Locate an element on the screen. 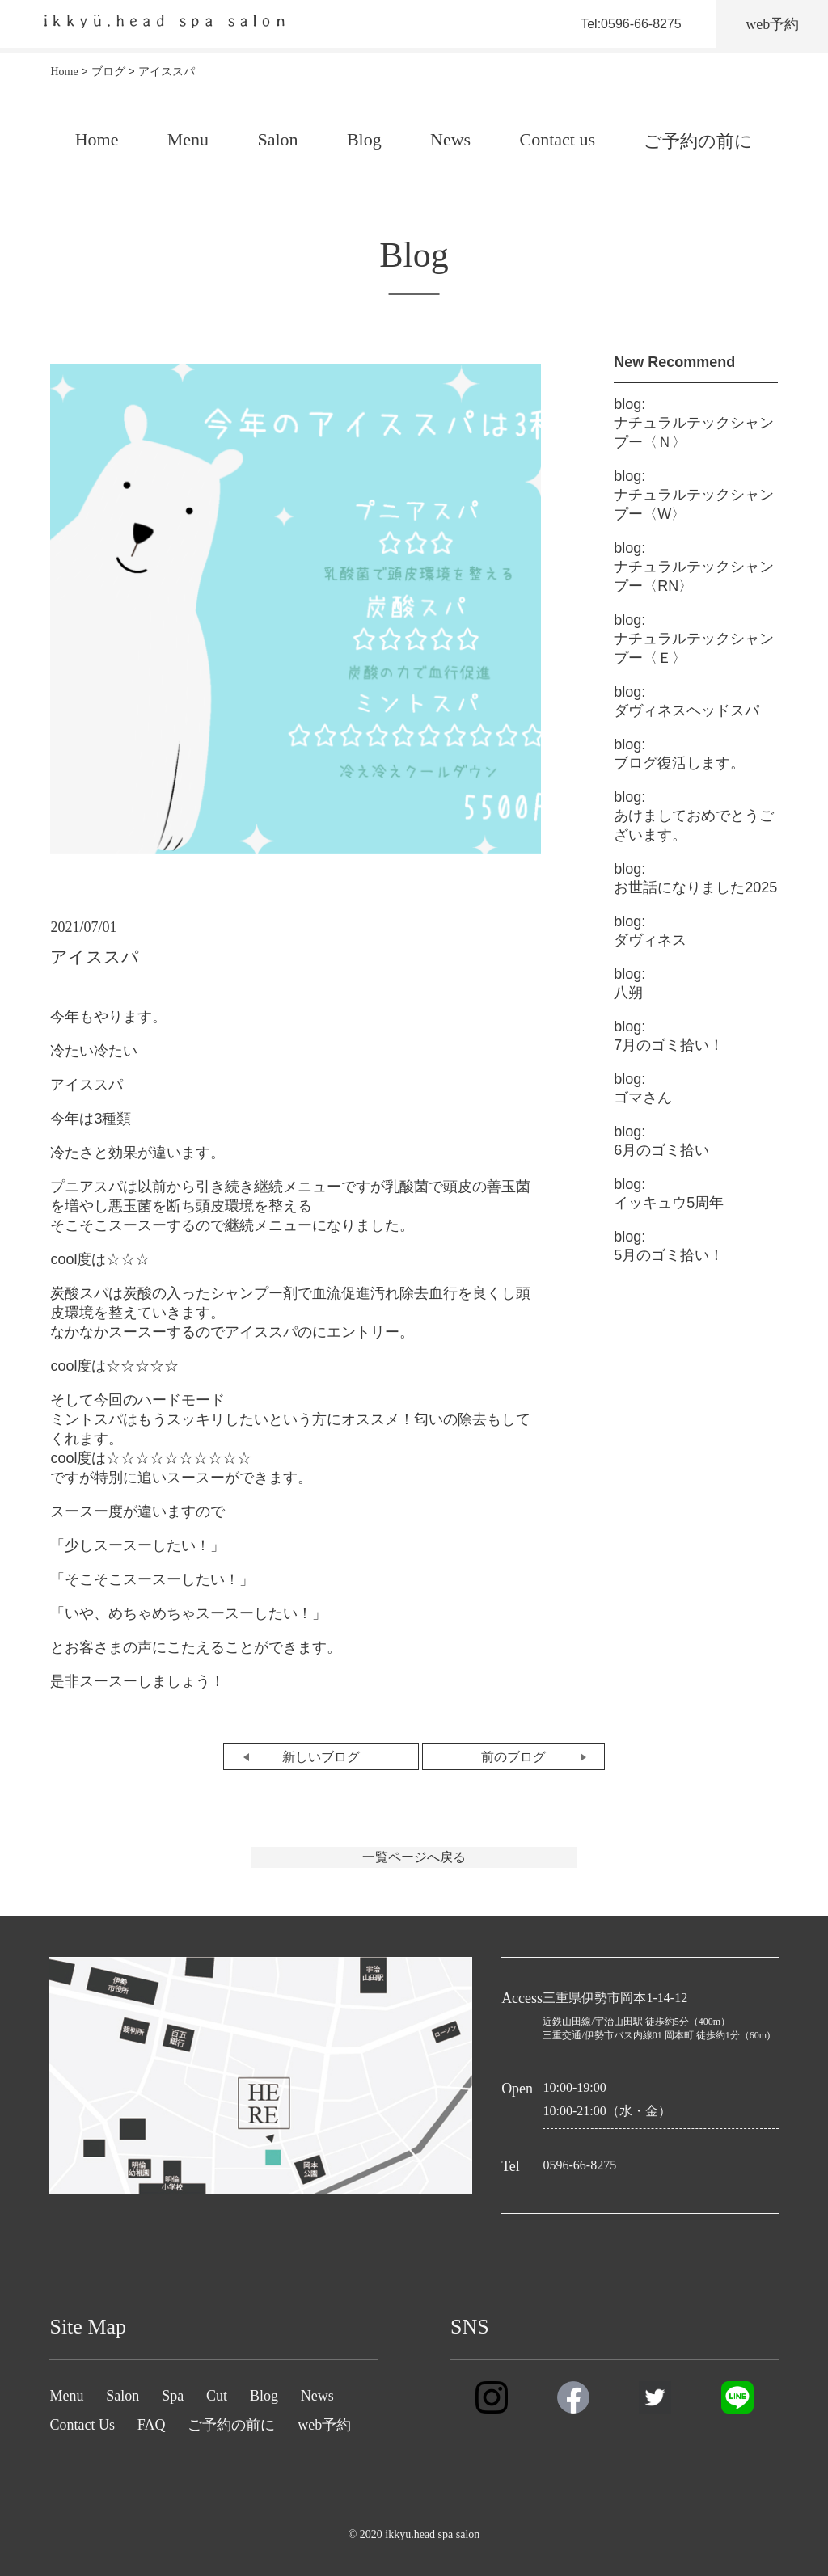 Image resolution: width=828 pixels, height=2576 pixels. FAQ is located at coordinates (151, 2425).